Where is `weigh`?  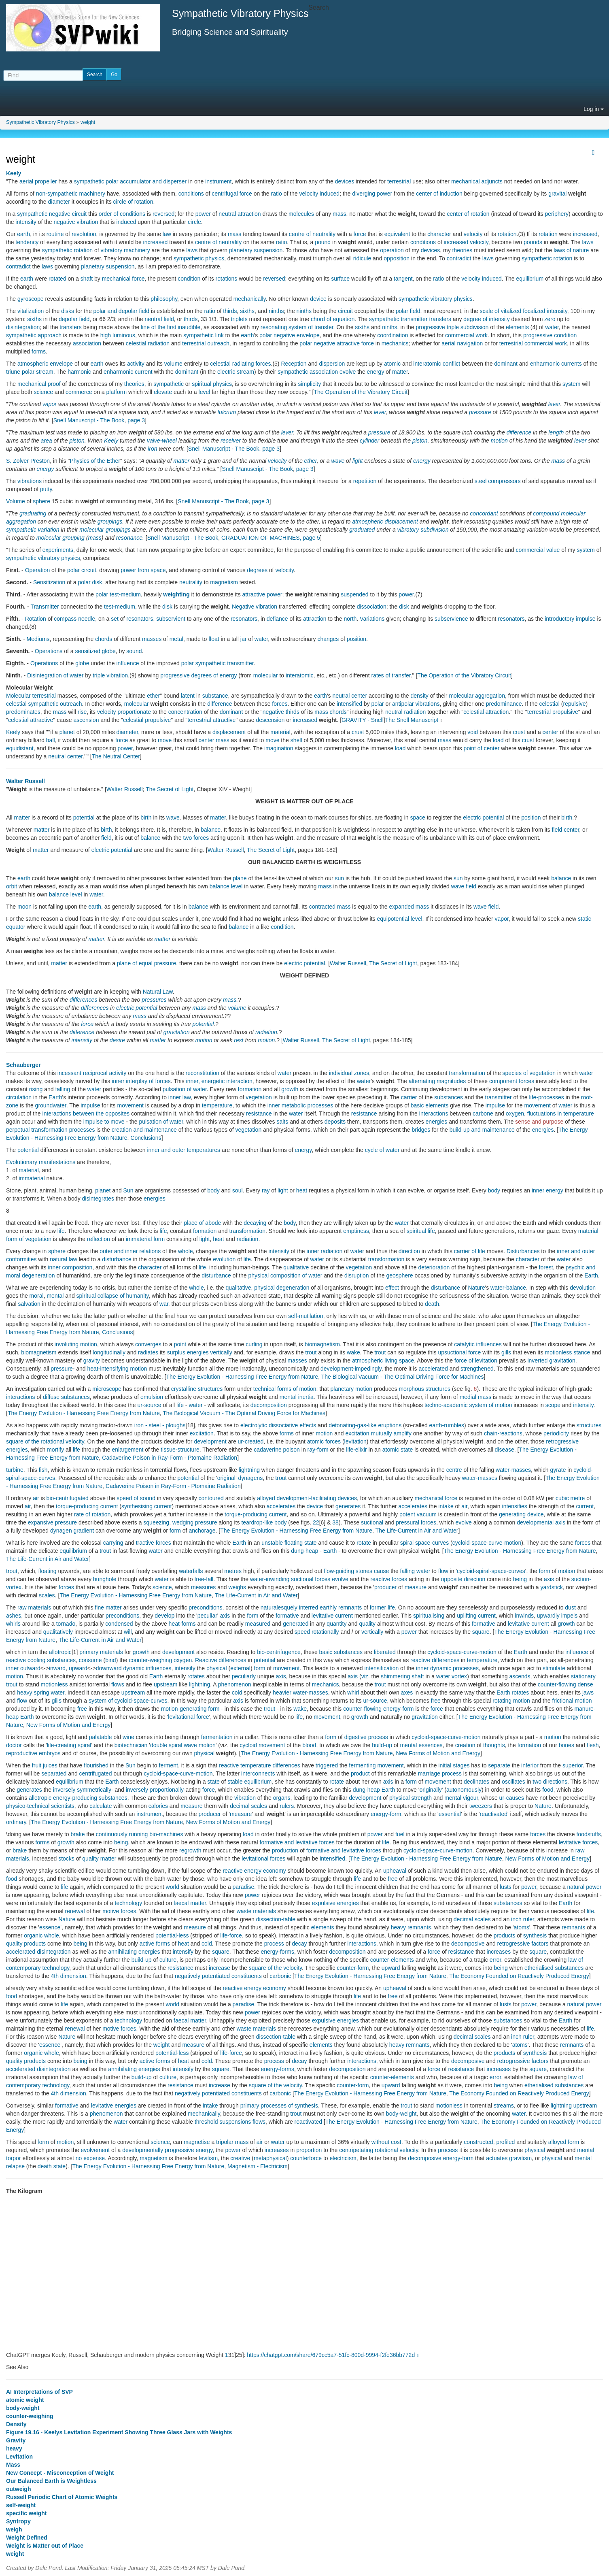
weigh is located at coordinates (14, 2529).